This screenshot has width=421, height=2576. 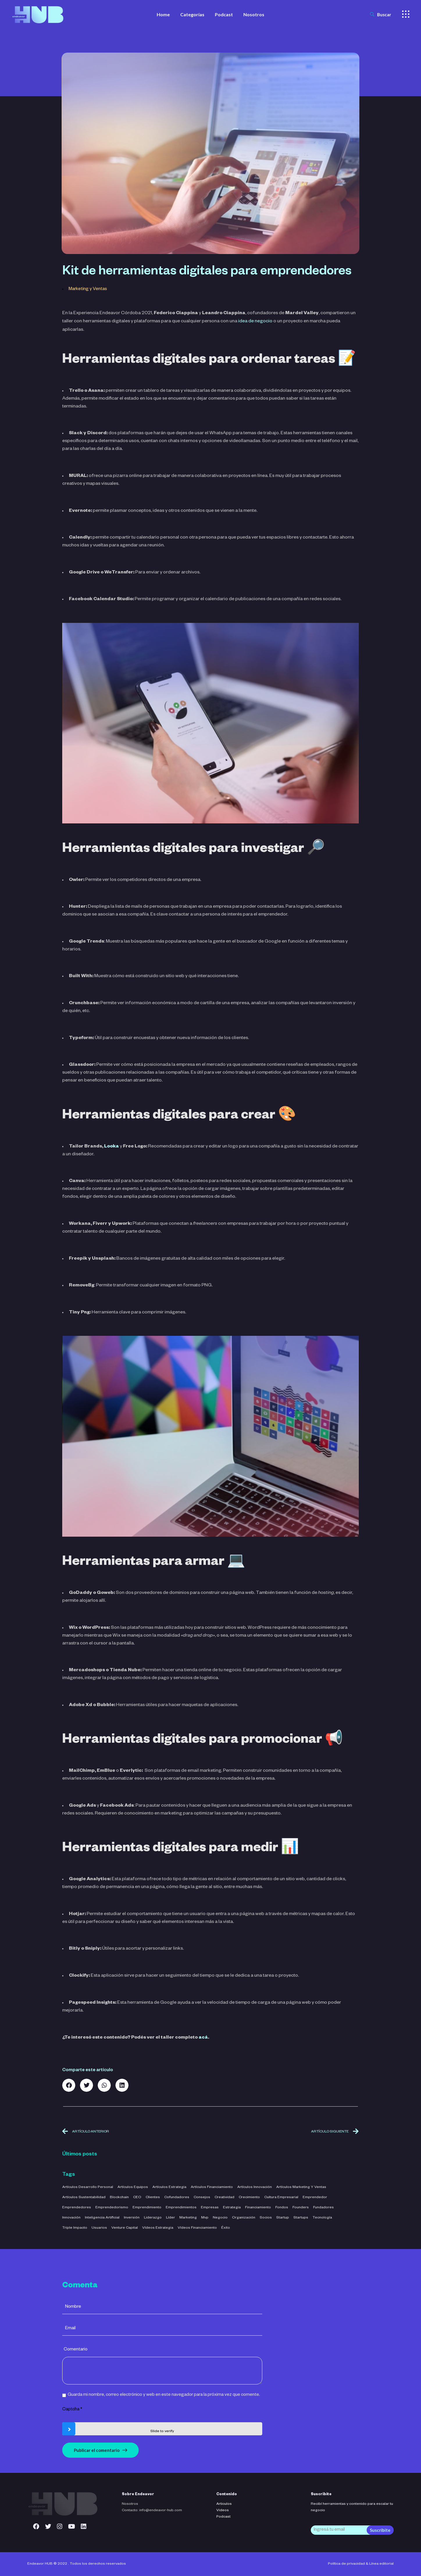 I want to click on estrategia [estrategia (47 elementos)], so click(x=232, y=2208).